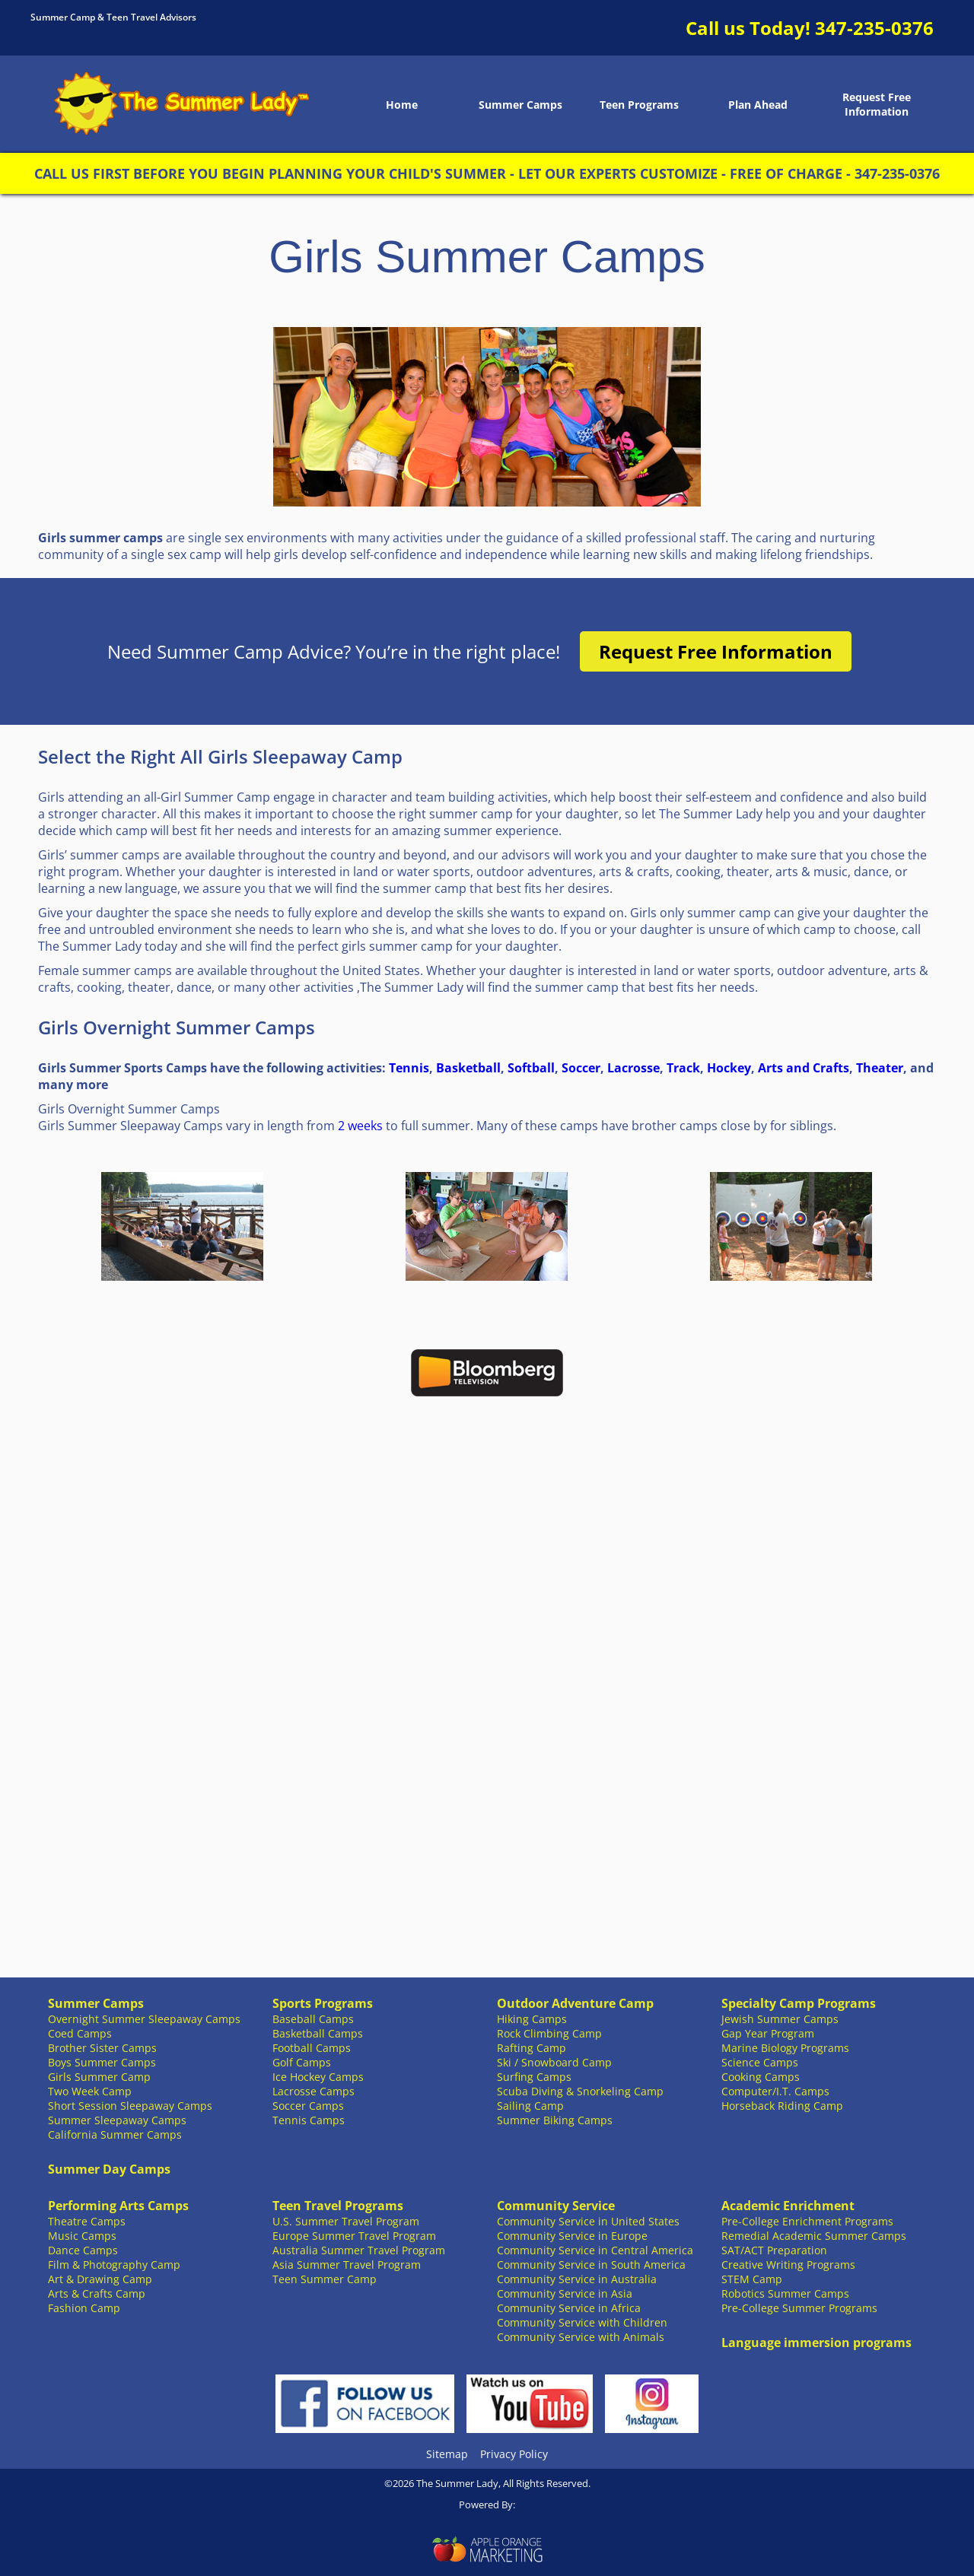  Describe the element at coordinates (767, 2033) in the screenshot. I see `Gap Year Program` at that location.